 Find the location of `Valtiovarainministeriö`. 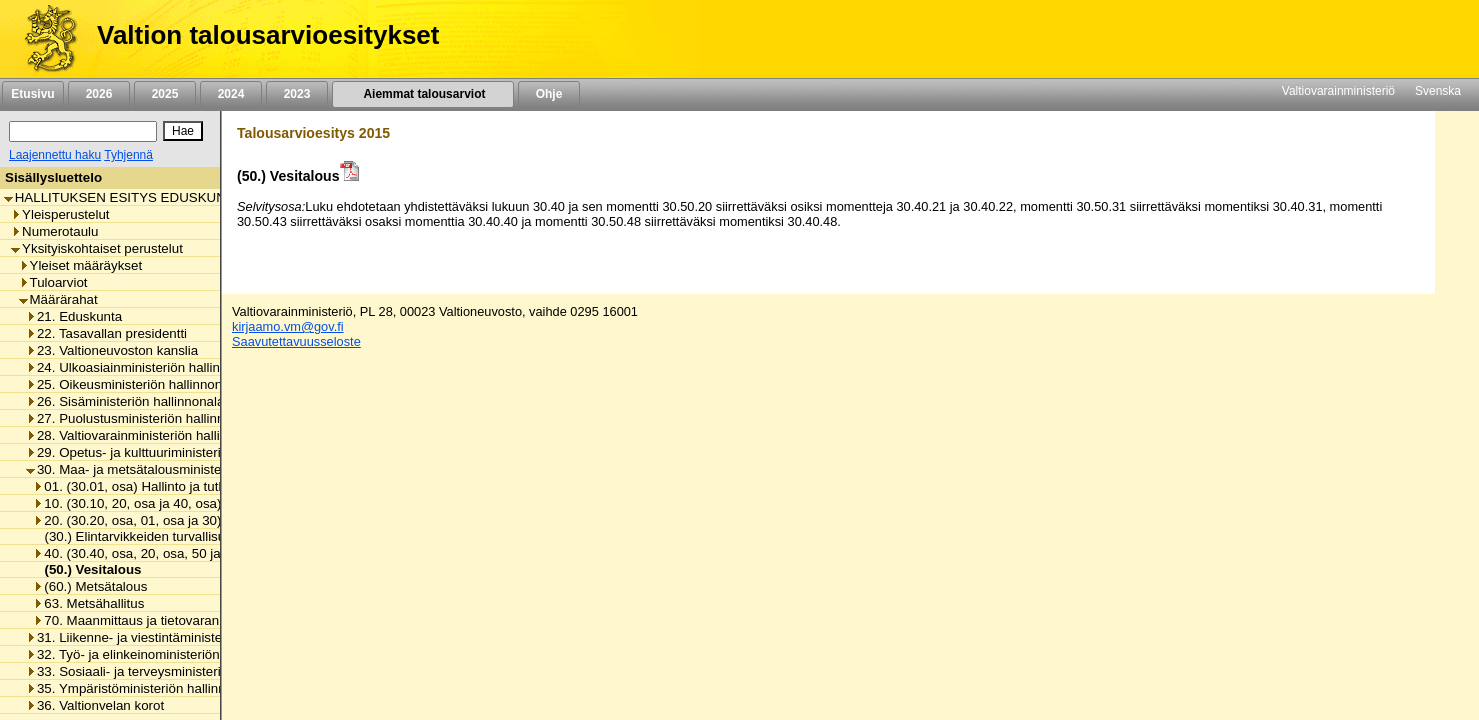

Valtiovarainministeriö is located at coordinates (1338, 91).